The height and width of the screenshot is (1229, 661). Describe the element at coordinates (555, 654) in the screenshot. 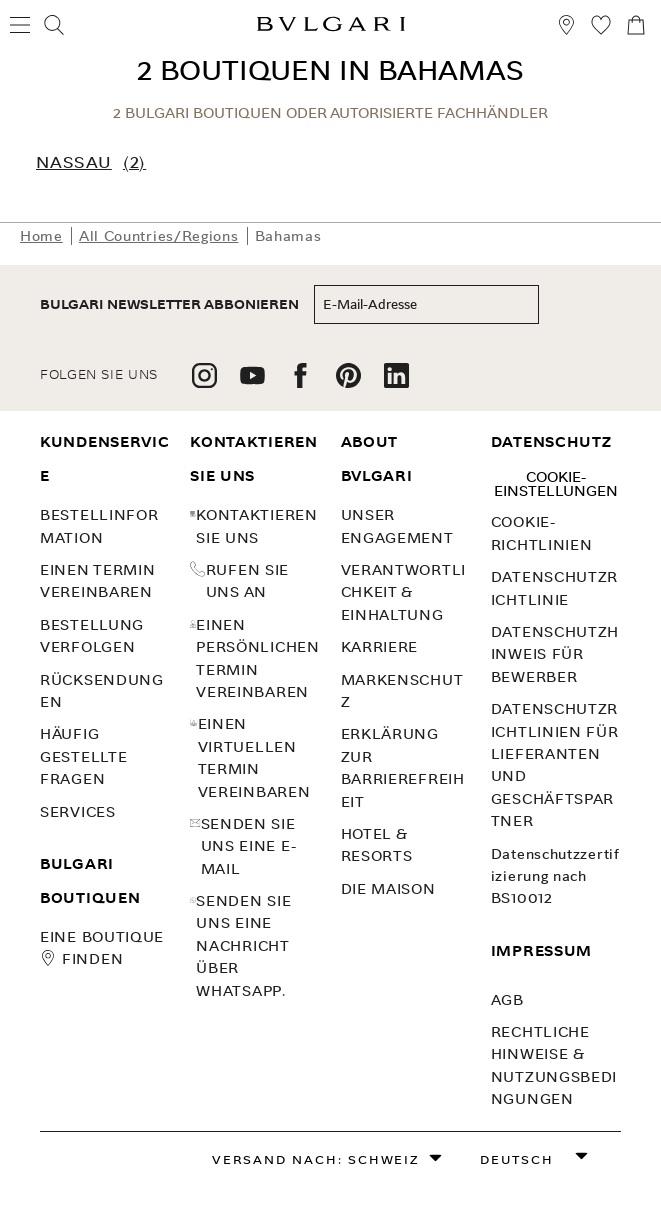

I see `Datenschutzhinweis für Bewerber` at that location.